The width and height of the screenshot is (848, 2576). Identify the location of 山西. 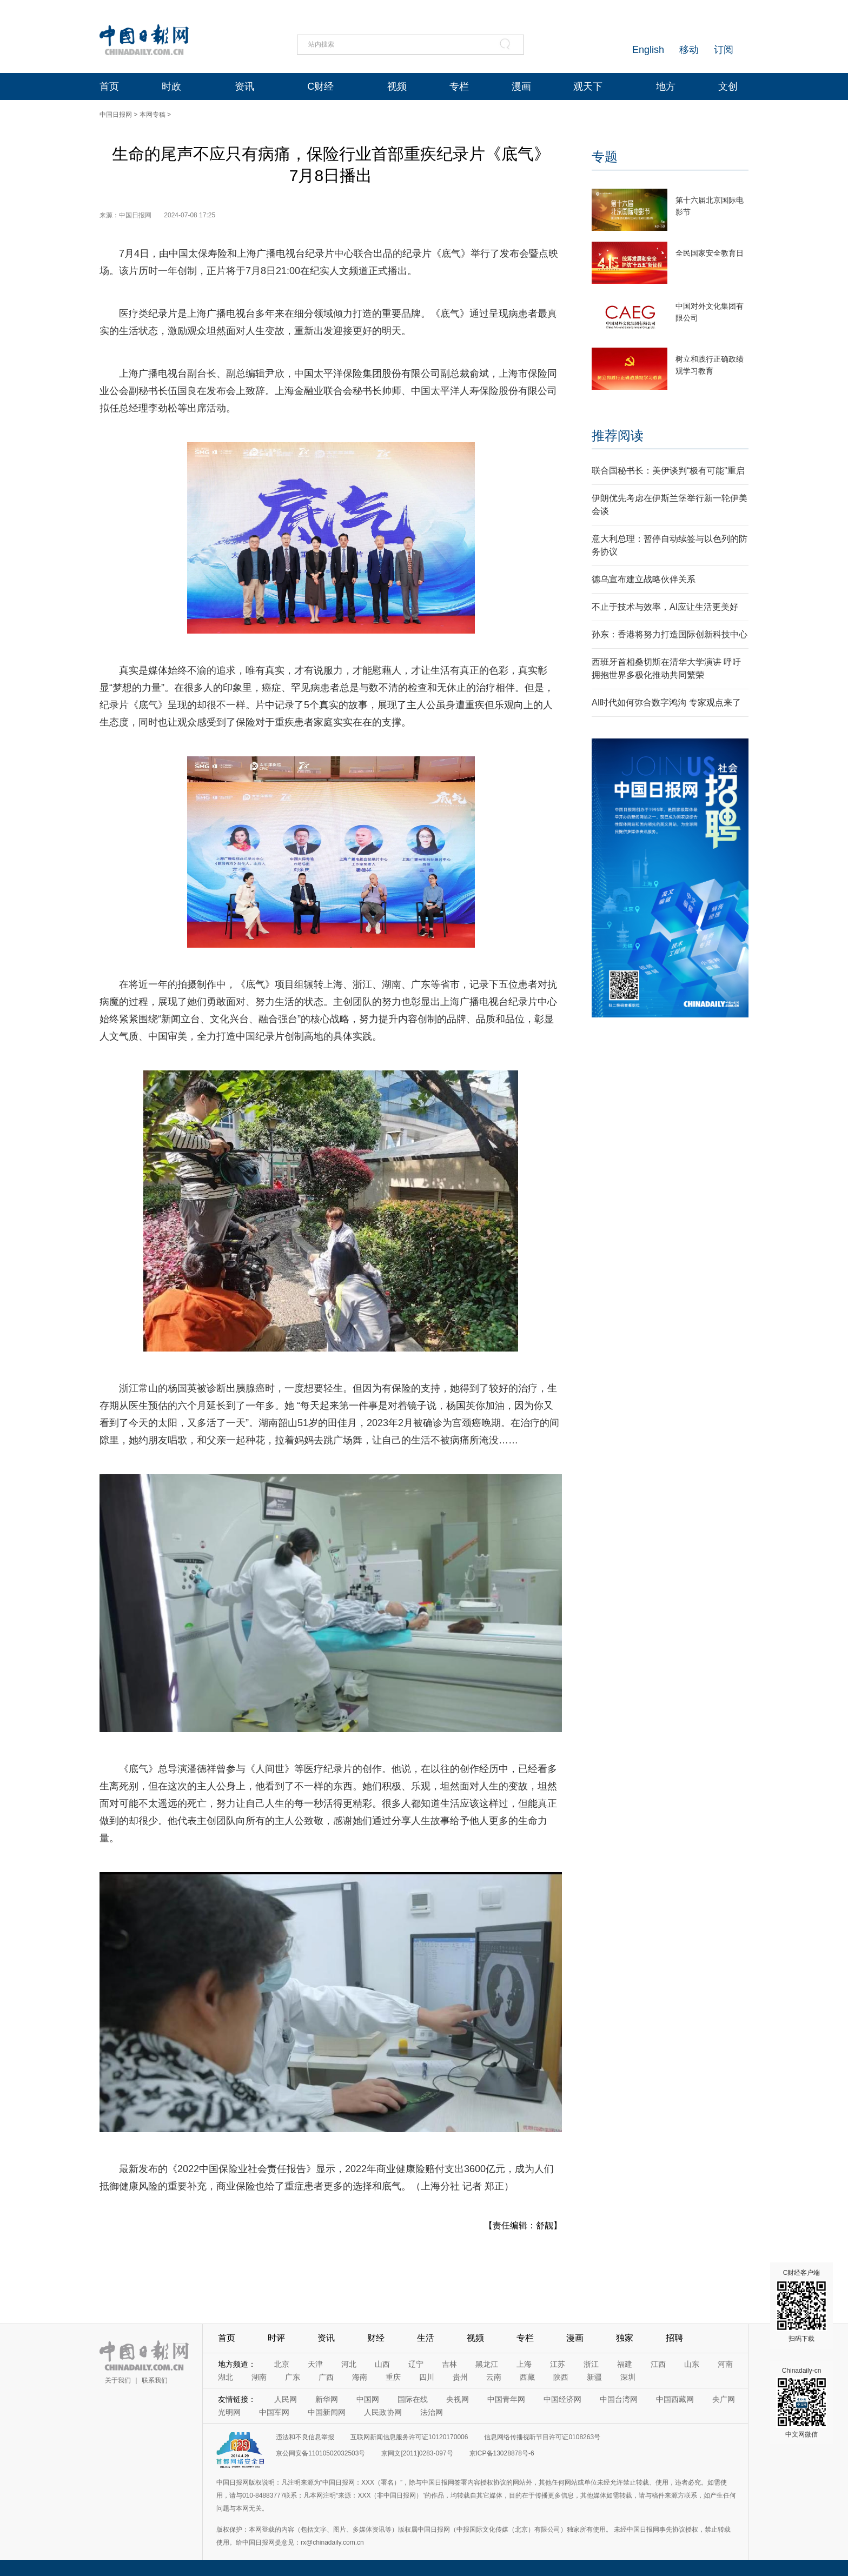
(382, 2364).